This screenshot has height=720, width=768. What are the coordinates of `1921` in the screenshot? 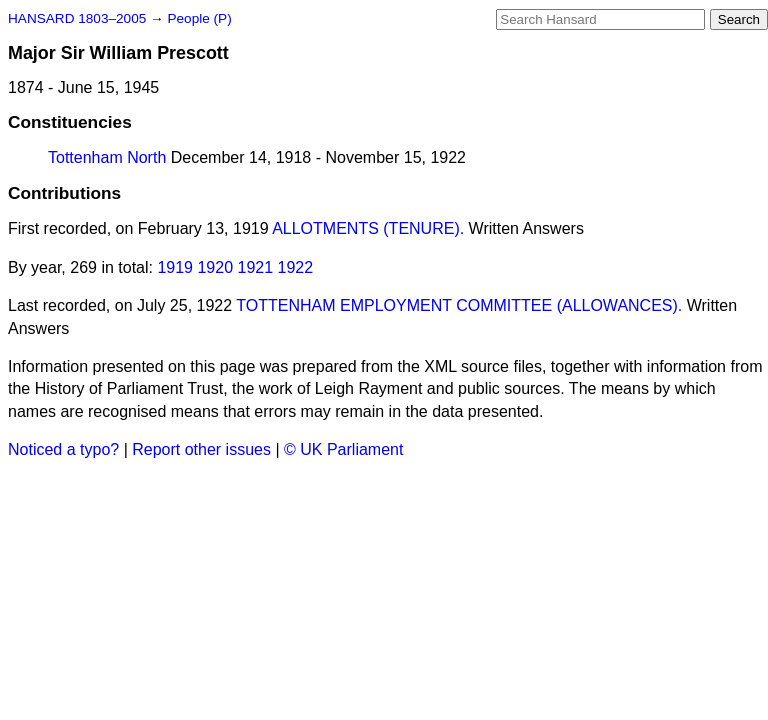 It's located at (256, 267).